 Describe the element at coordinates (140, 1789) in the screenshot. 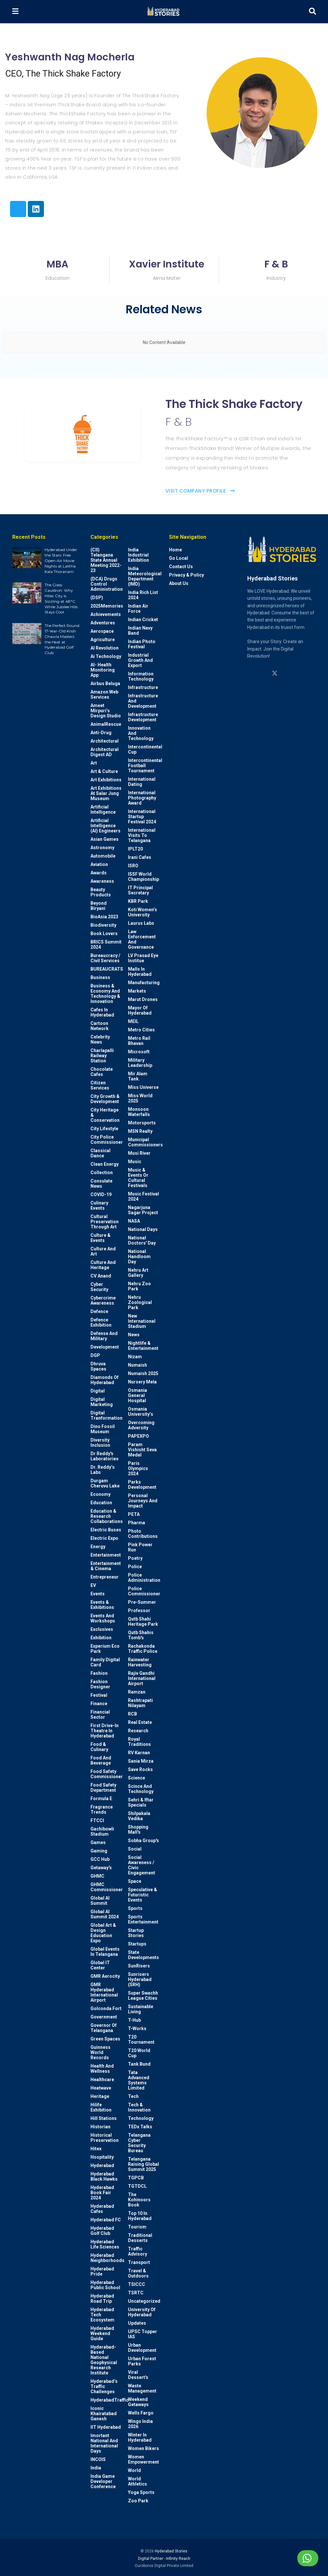

I see `Scince and technology` at that location.